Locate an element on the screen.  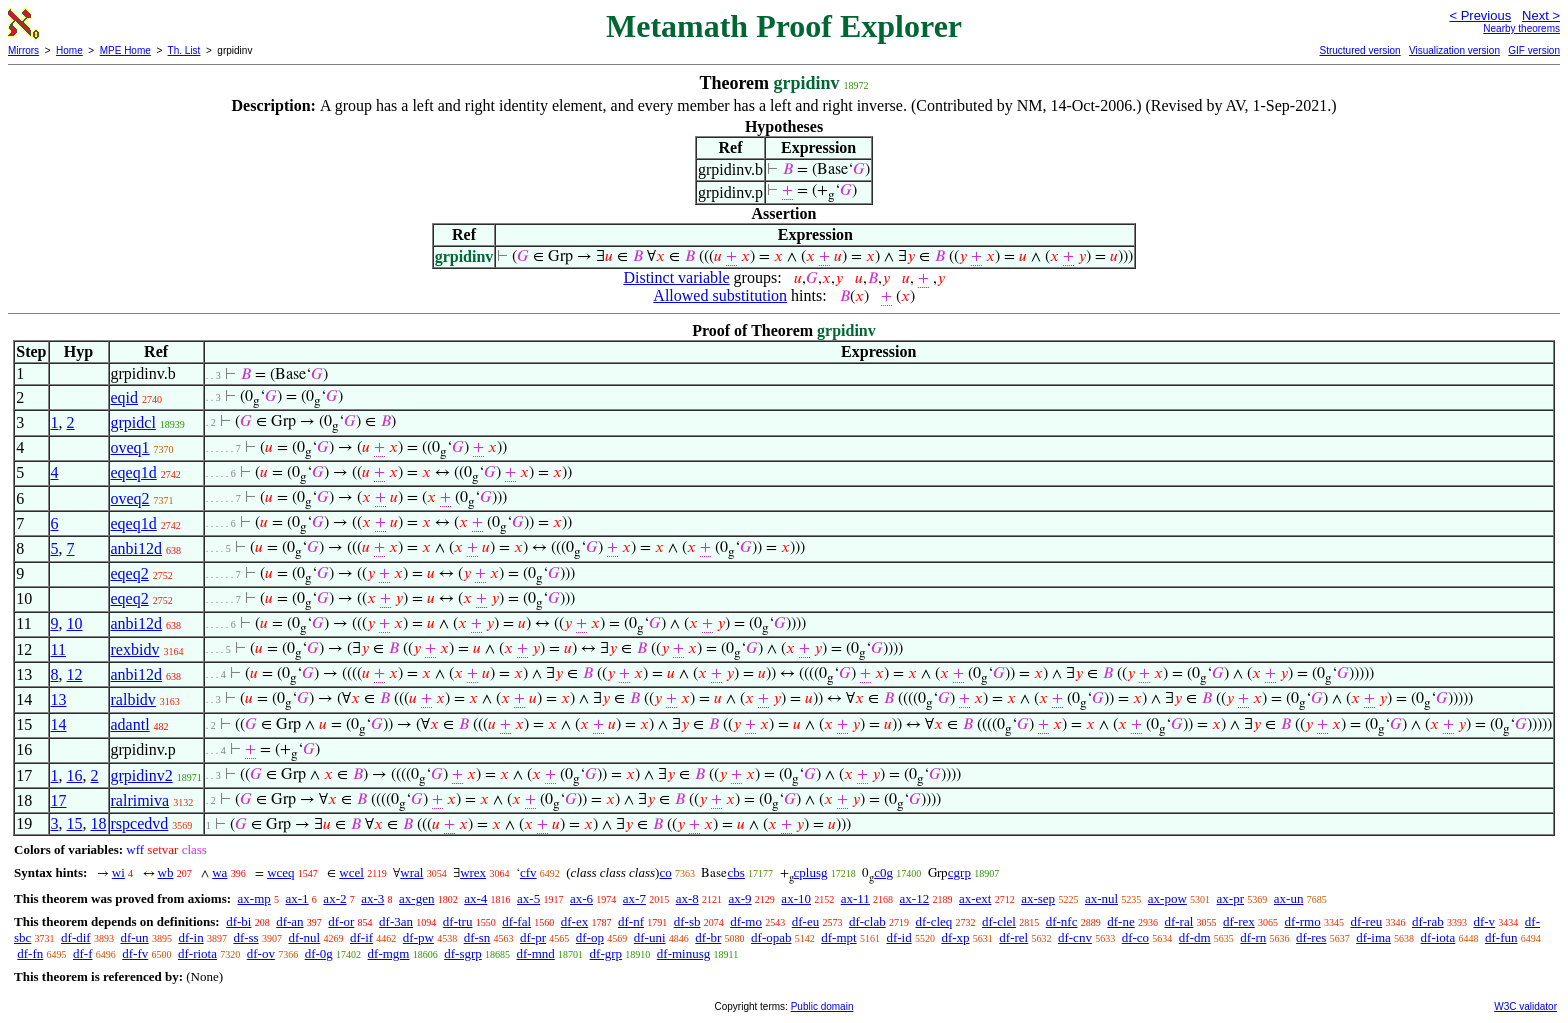
df-ral is located at coordinates (1178, 921).